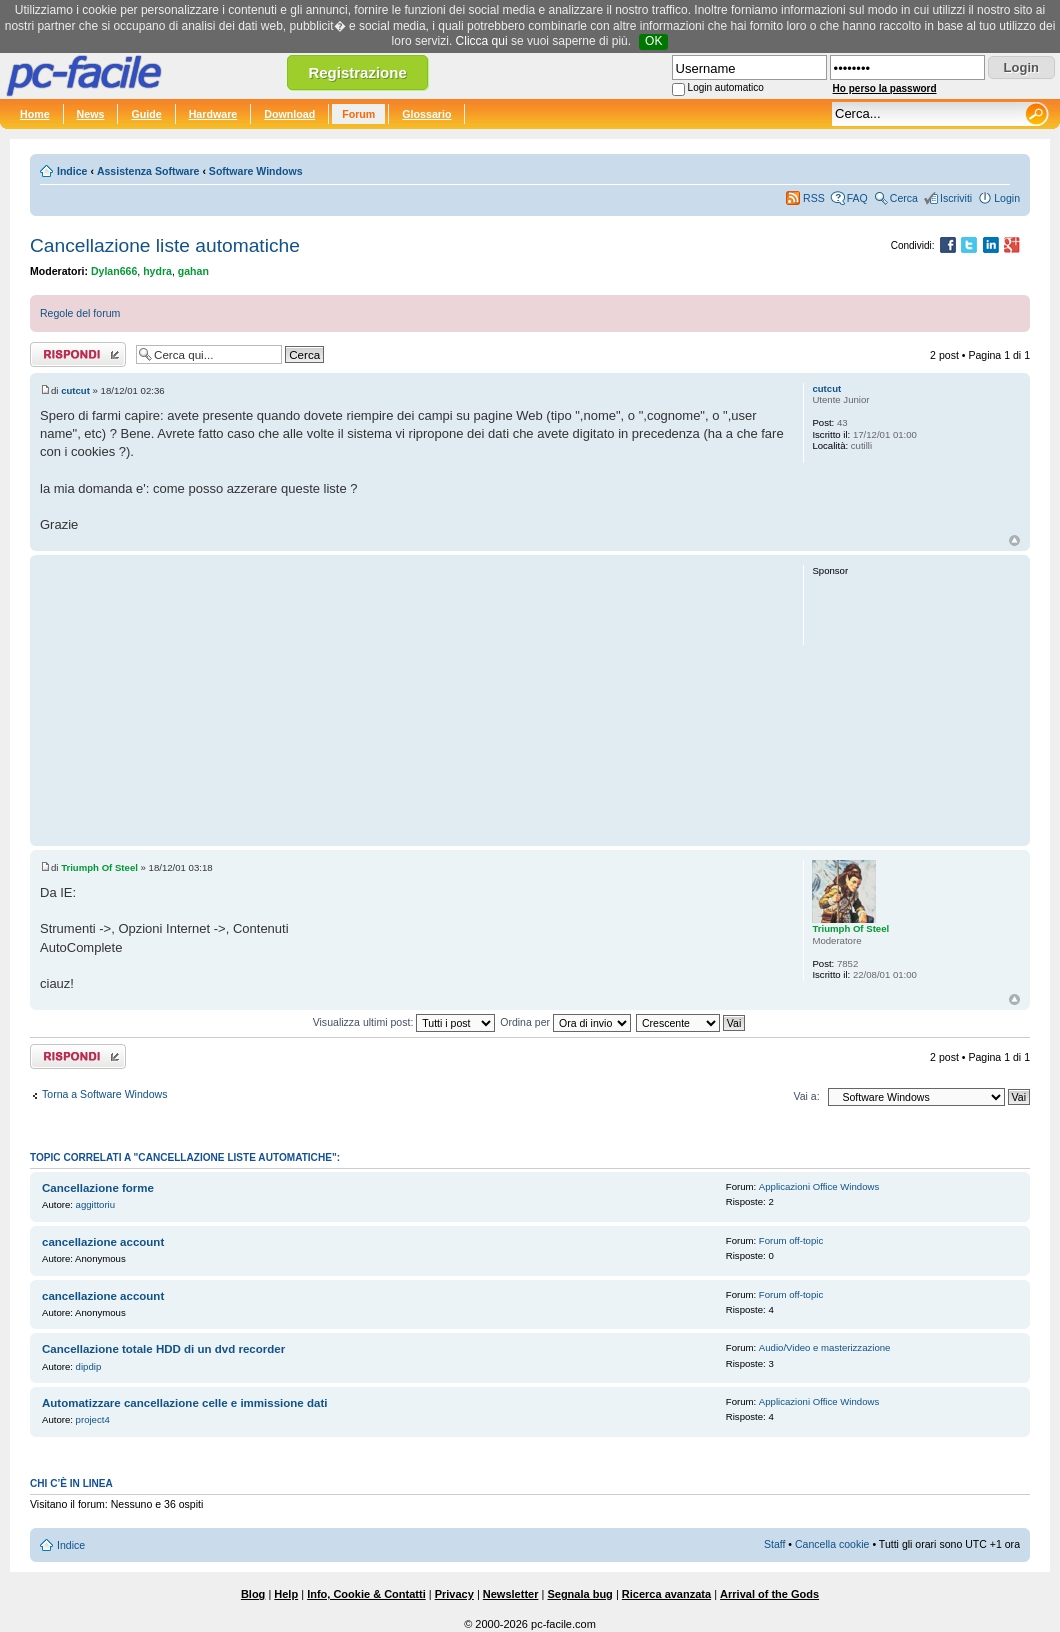  Describe the element at coordinates (99, 867) in the screenshot. I see `Triumph Of Steel` at that location.